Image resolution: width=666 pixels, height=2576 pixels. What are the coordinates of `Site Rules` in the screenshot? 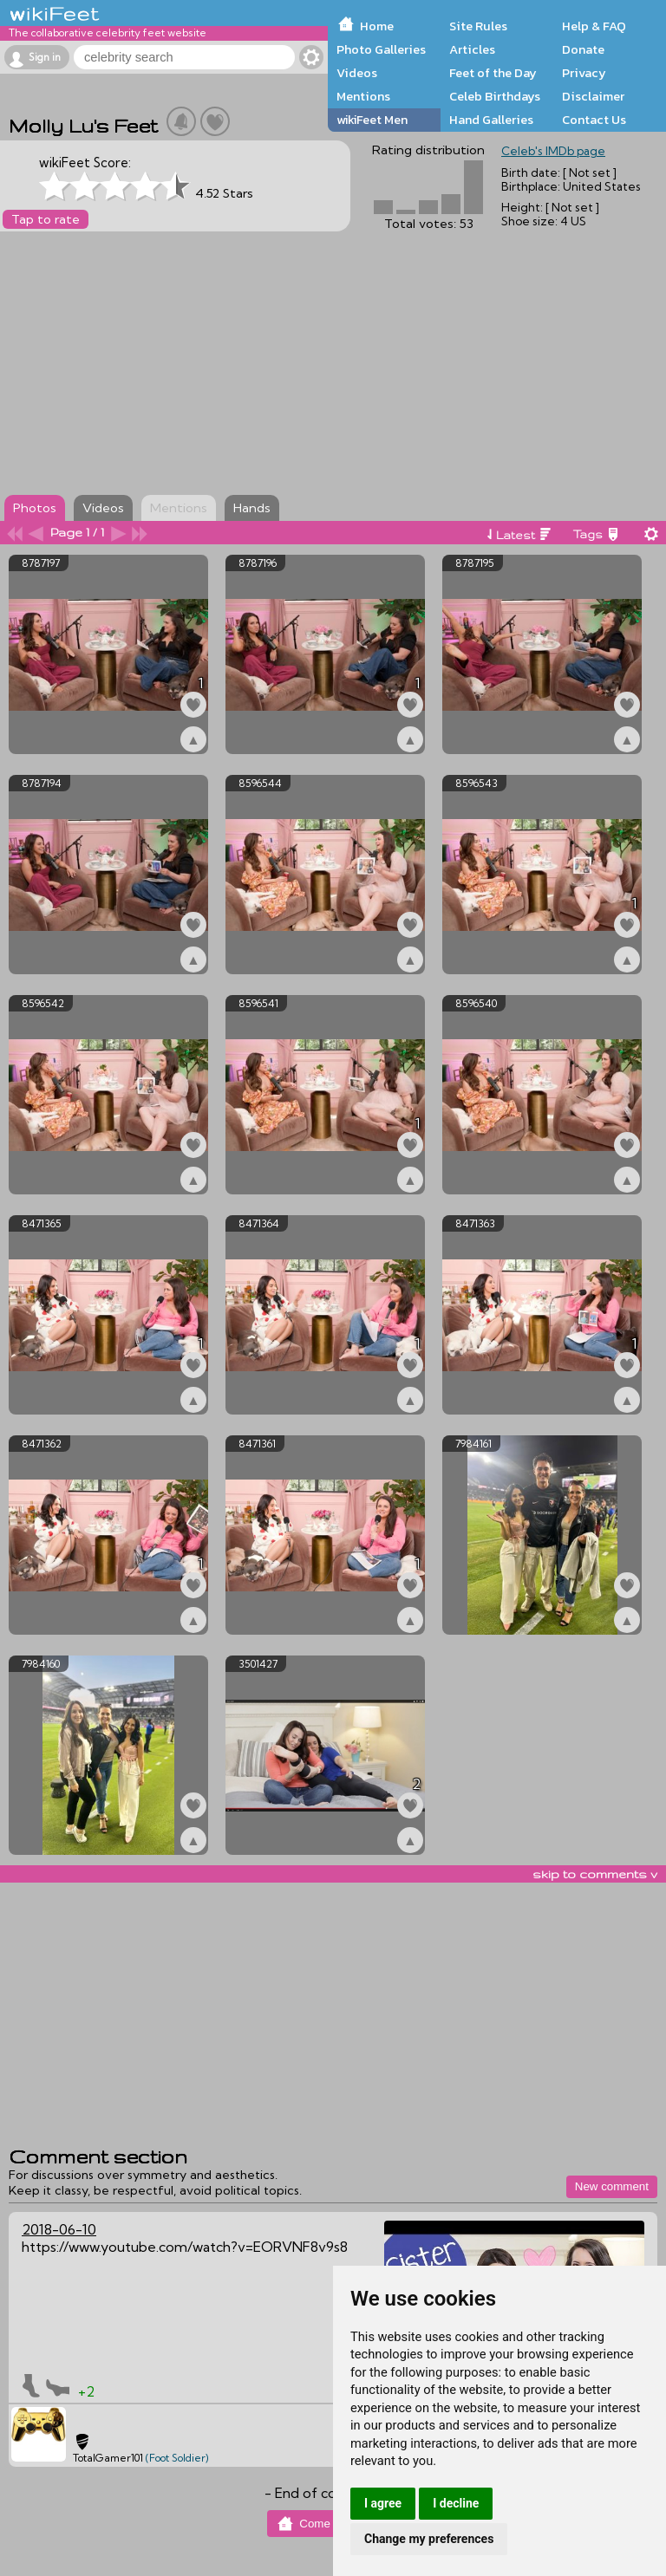 It's located at (478, 26).